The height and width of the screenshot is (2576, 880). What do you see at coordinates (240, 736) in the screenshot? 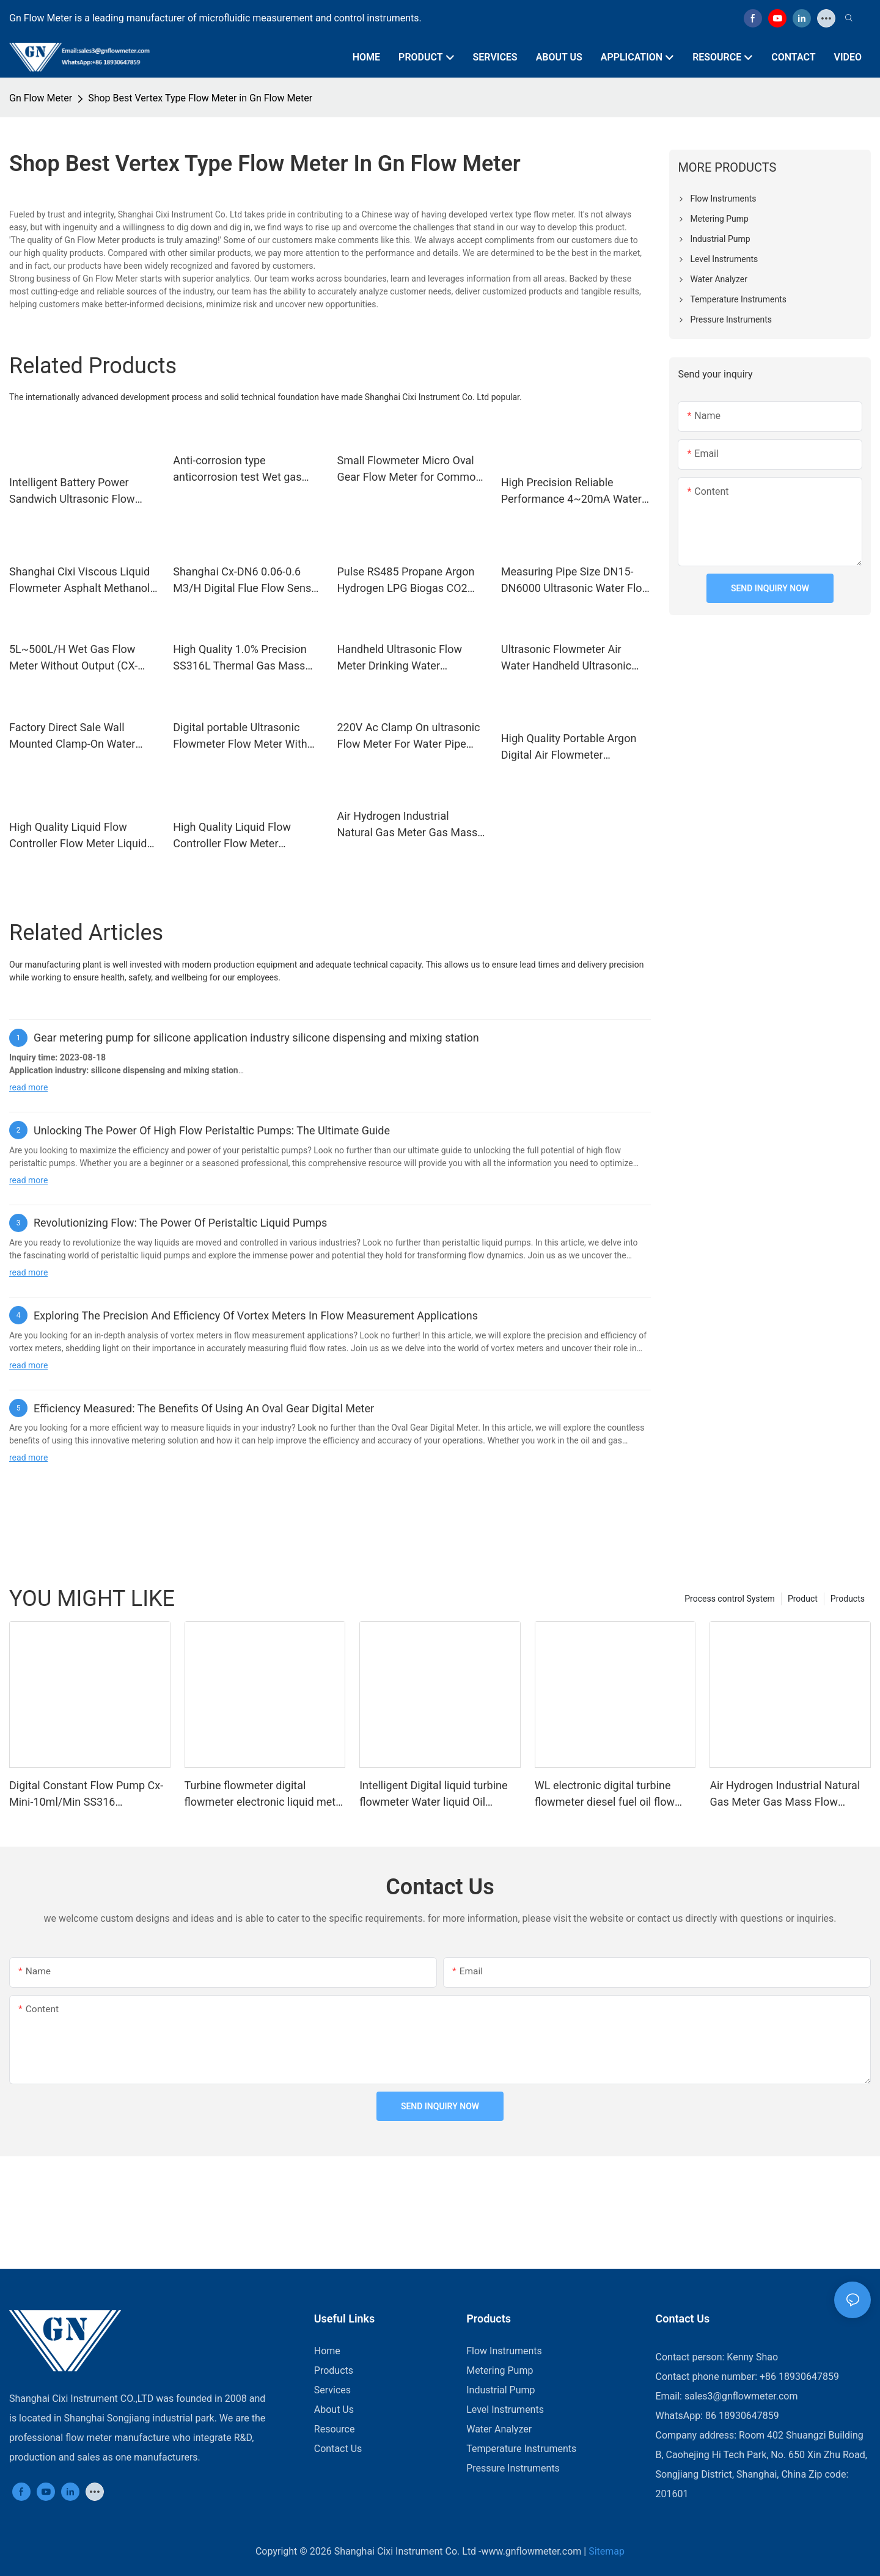
I see `Digital portable Ultrasonic Flowmeter Flow Meter With RS485` at bounding box center [240, 736].